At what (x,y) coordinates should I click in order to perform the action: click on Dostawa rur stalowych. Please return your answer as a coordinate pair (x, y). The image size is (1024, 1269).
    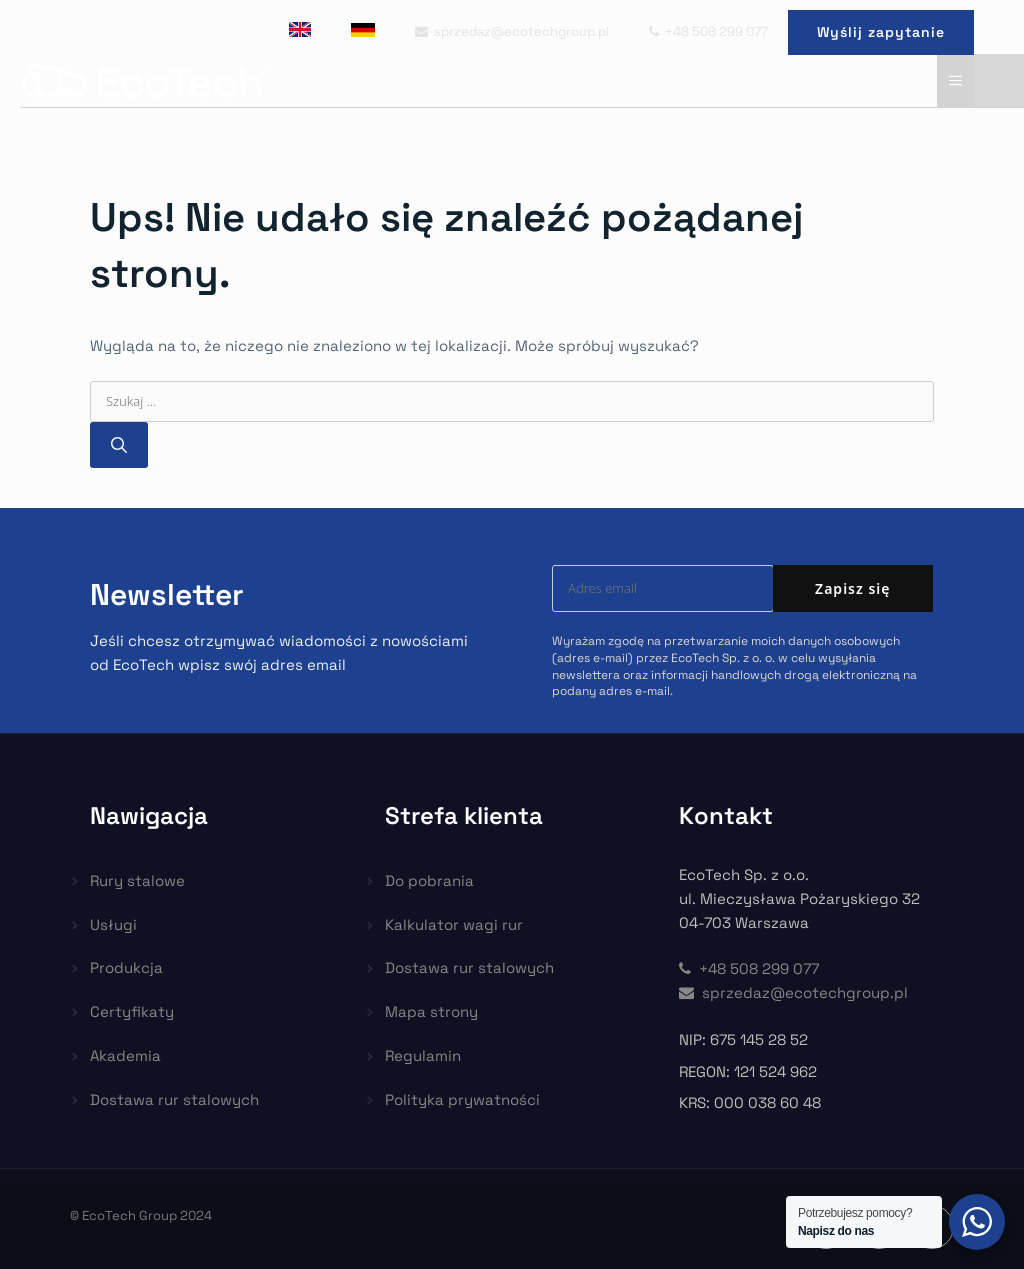
    Looking at the image, I should click on (174, 1099).